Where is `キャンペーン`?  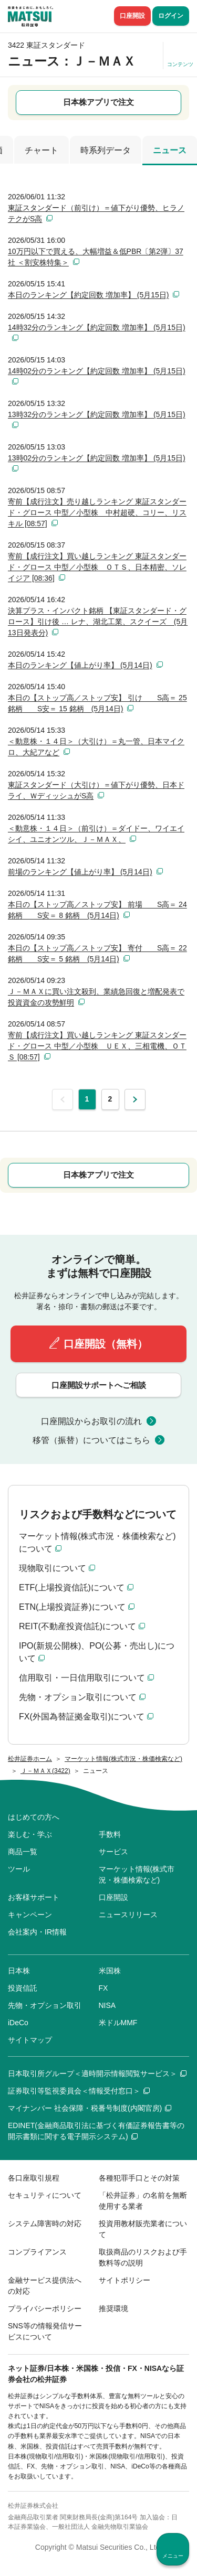 キャンペーン is located at coordinates (30, 1914).